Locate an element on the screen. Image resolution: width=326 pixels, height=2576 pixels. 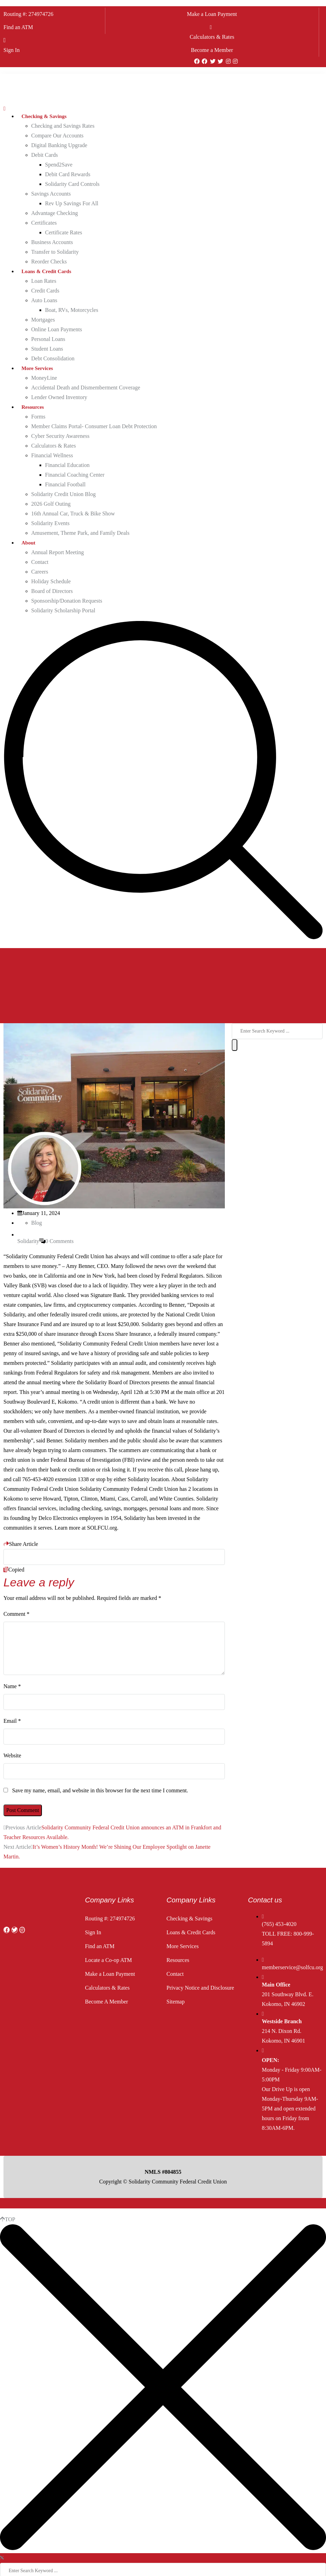
Email is located at coordinates (12, 1721).